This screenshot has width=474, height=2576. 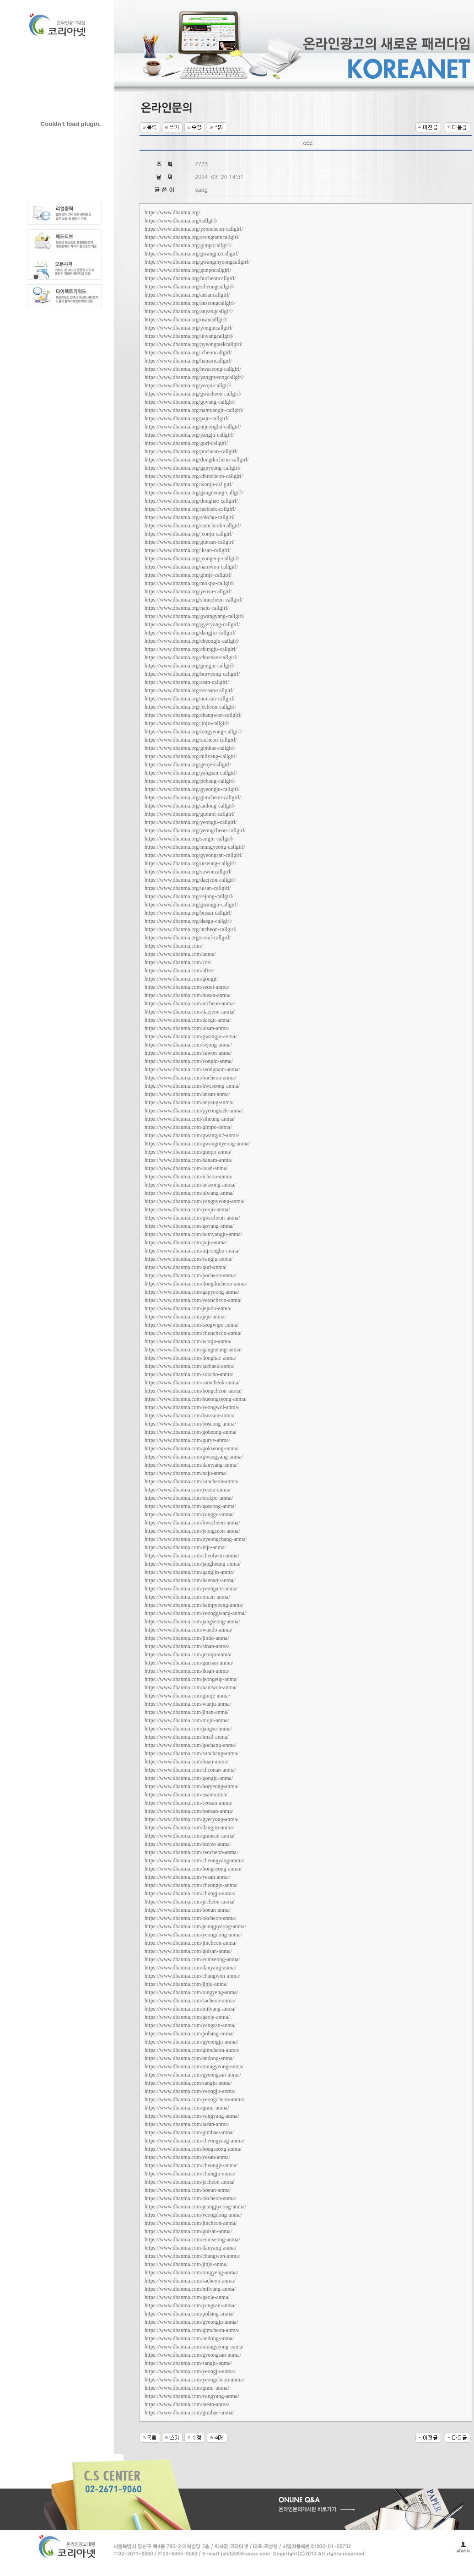 What do you see at coordinates (191, 451) in the screenshot?
I see `https://www.dbanma.org/pocheon-callgirl/` at bounding box center [191, 451].